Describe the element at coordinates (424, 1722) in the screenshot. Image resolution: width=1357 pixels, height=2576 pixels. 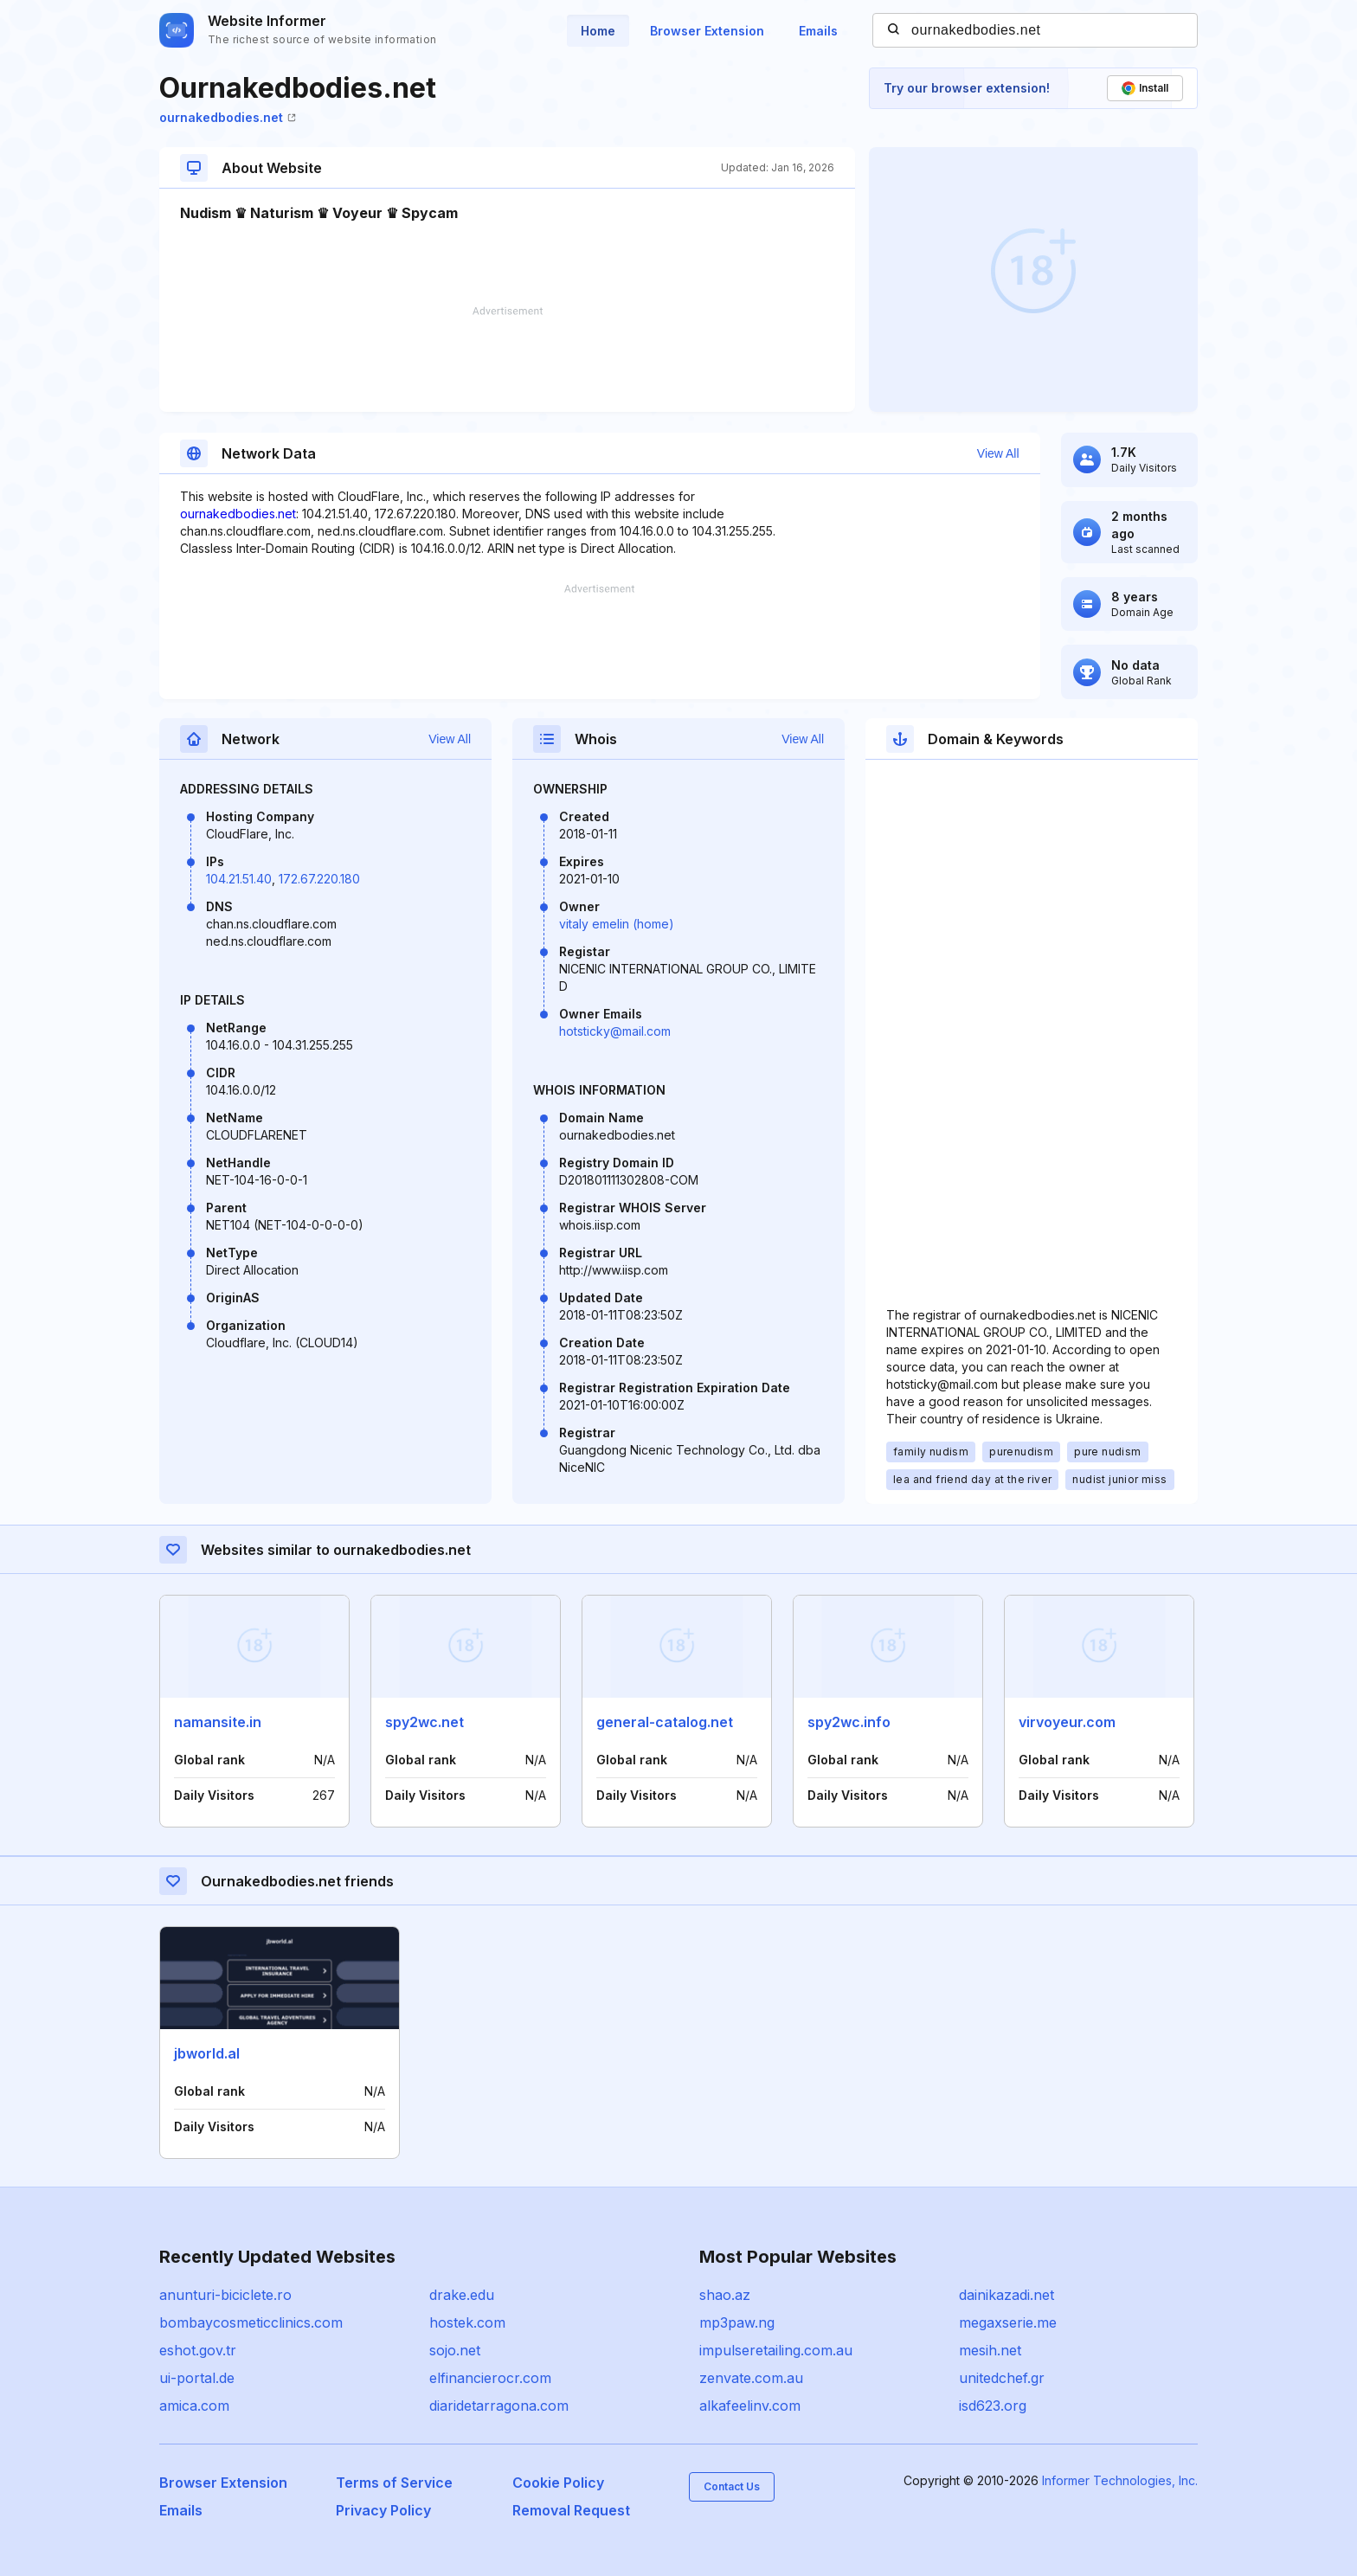
I see `spy2wc.net` at that location.